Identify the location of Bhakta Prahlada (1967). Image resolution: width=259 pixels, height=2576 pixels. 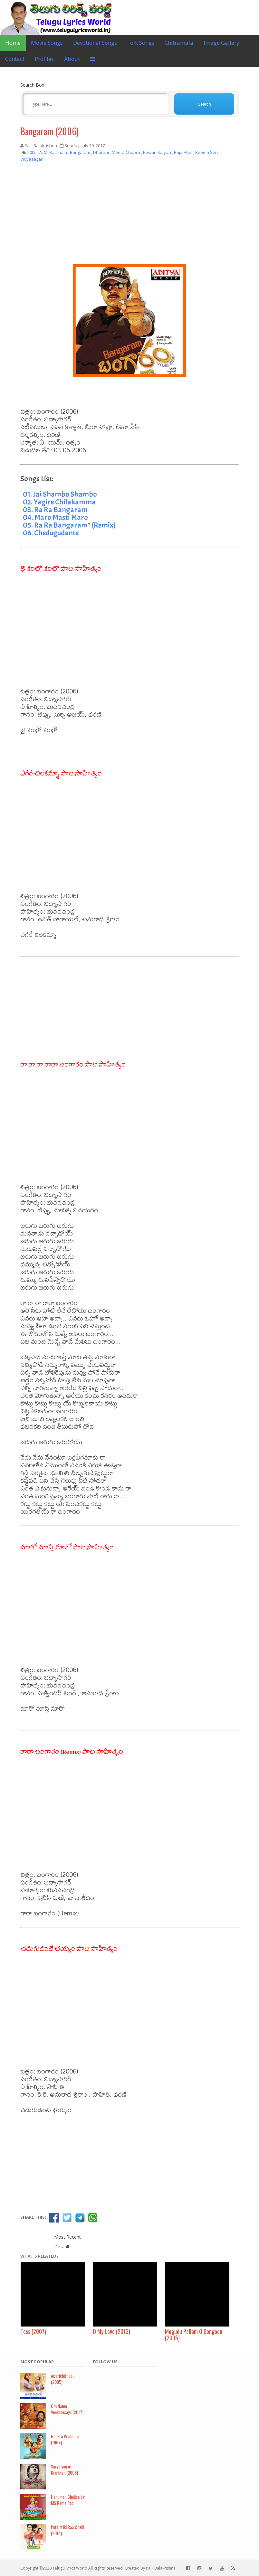
(65, 2439).